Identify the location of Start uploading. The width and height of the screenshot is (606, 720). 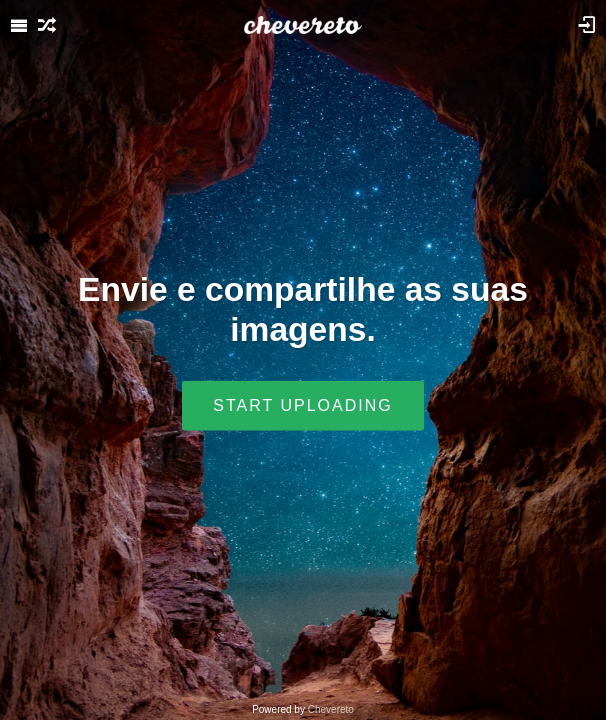
(302, 404).